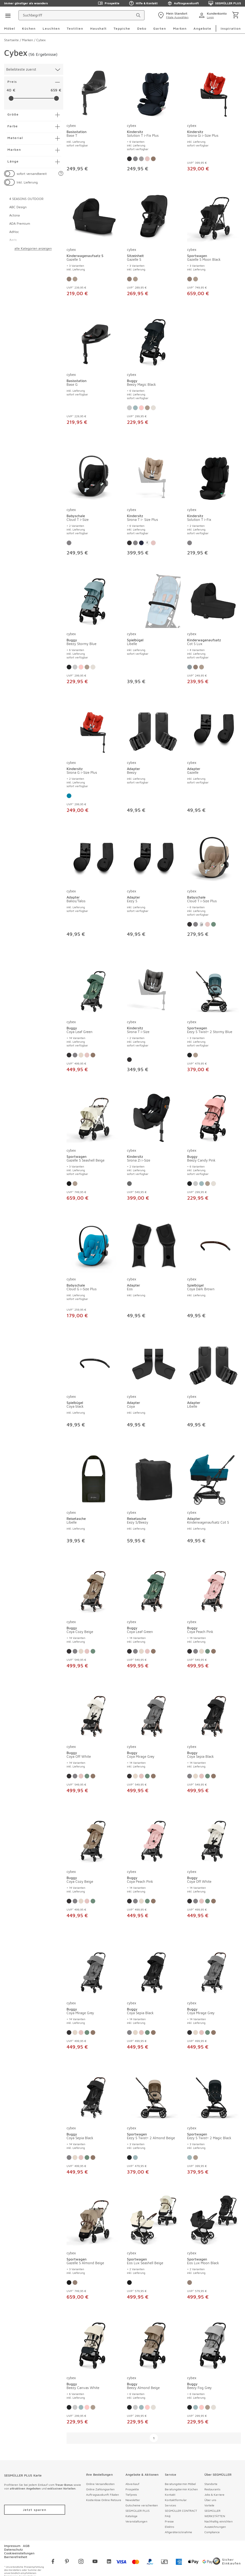  Describe the element at coordinates (154, 2228) in the screenshot. I see `[Sportwagen Eos Lux Moon Black]` at that location.